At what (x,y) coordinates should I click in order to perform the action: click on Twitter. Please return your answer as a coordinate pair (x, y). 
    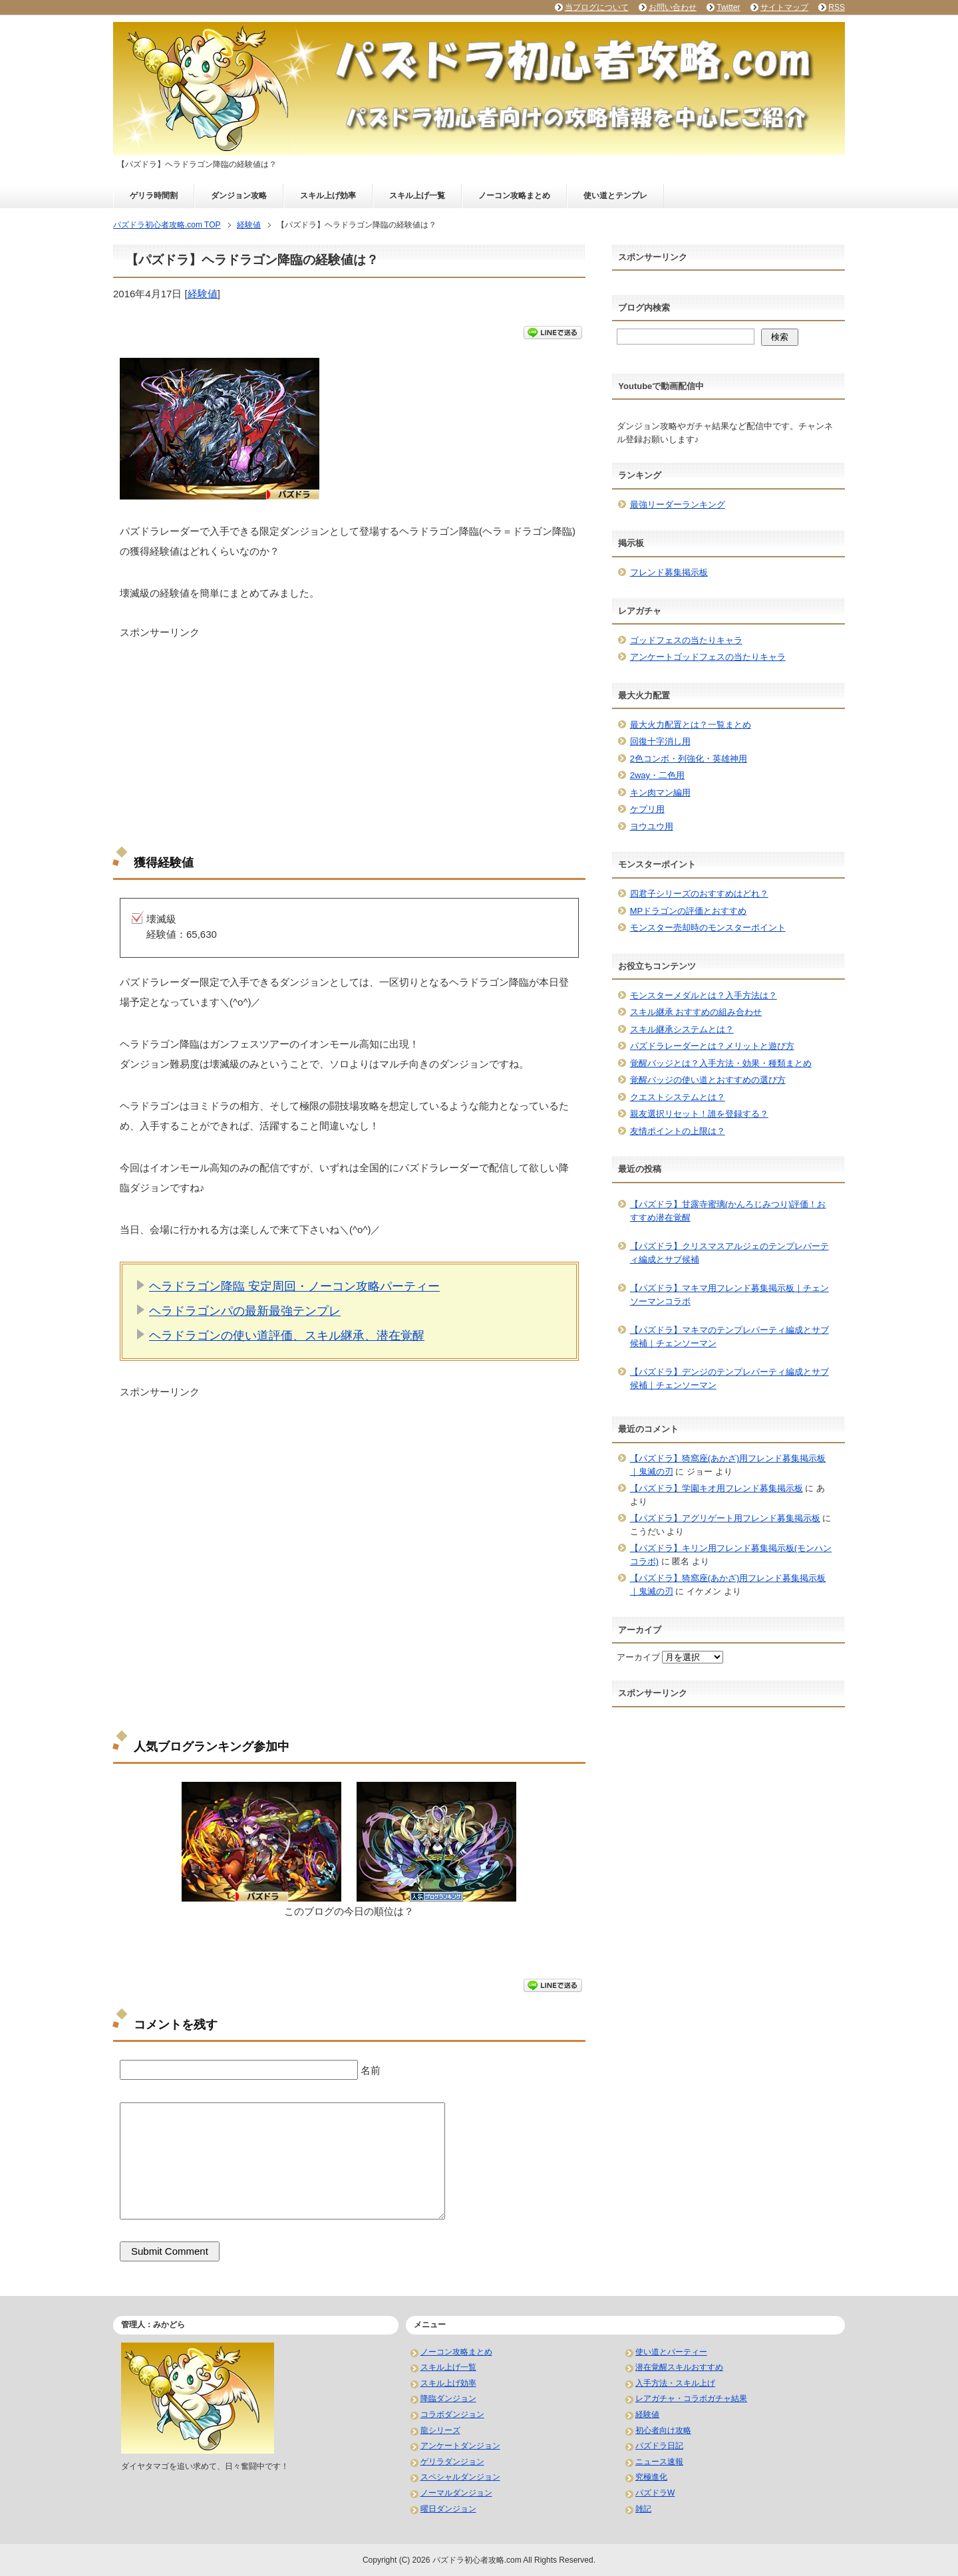
    Looking at the image, I should click on (728, 7).